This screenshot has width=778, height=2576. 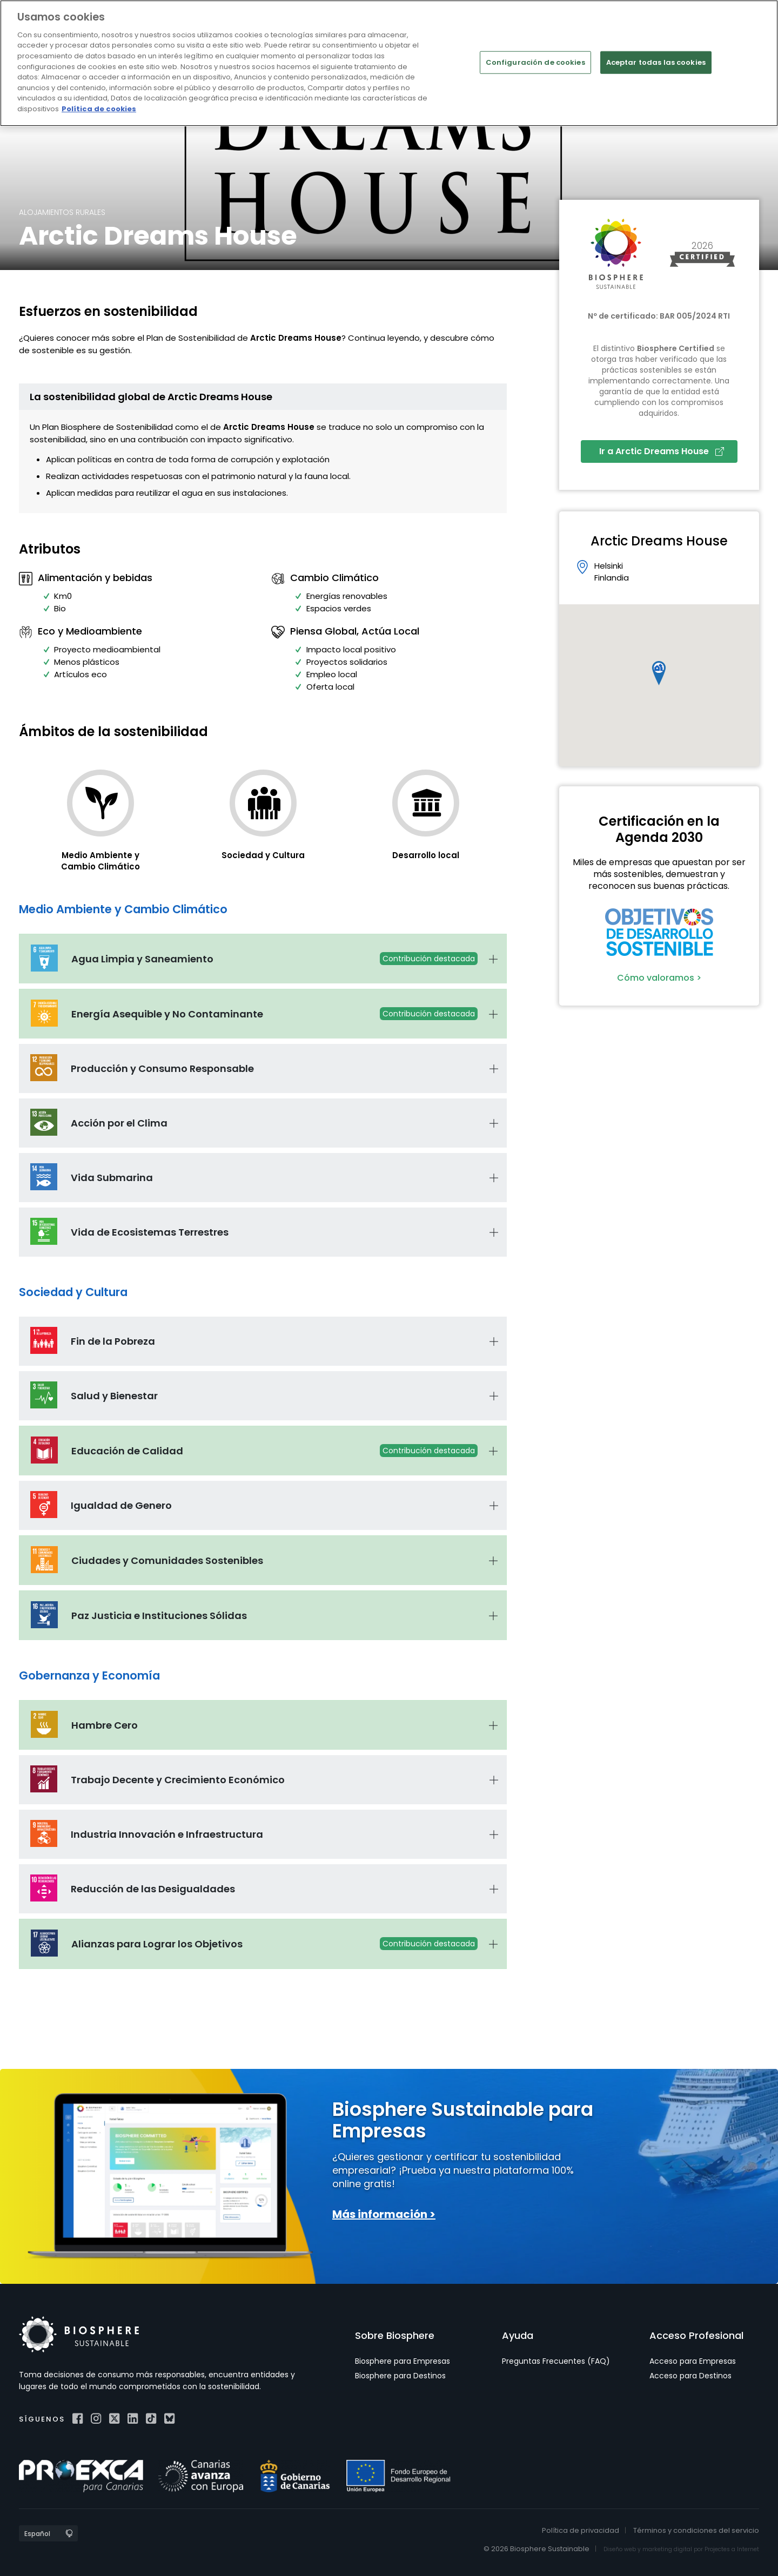 I want to click on Alojamientos rurales, so click(x=62, y=212).